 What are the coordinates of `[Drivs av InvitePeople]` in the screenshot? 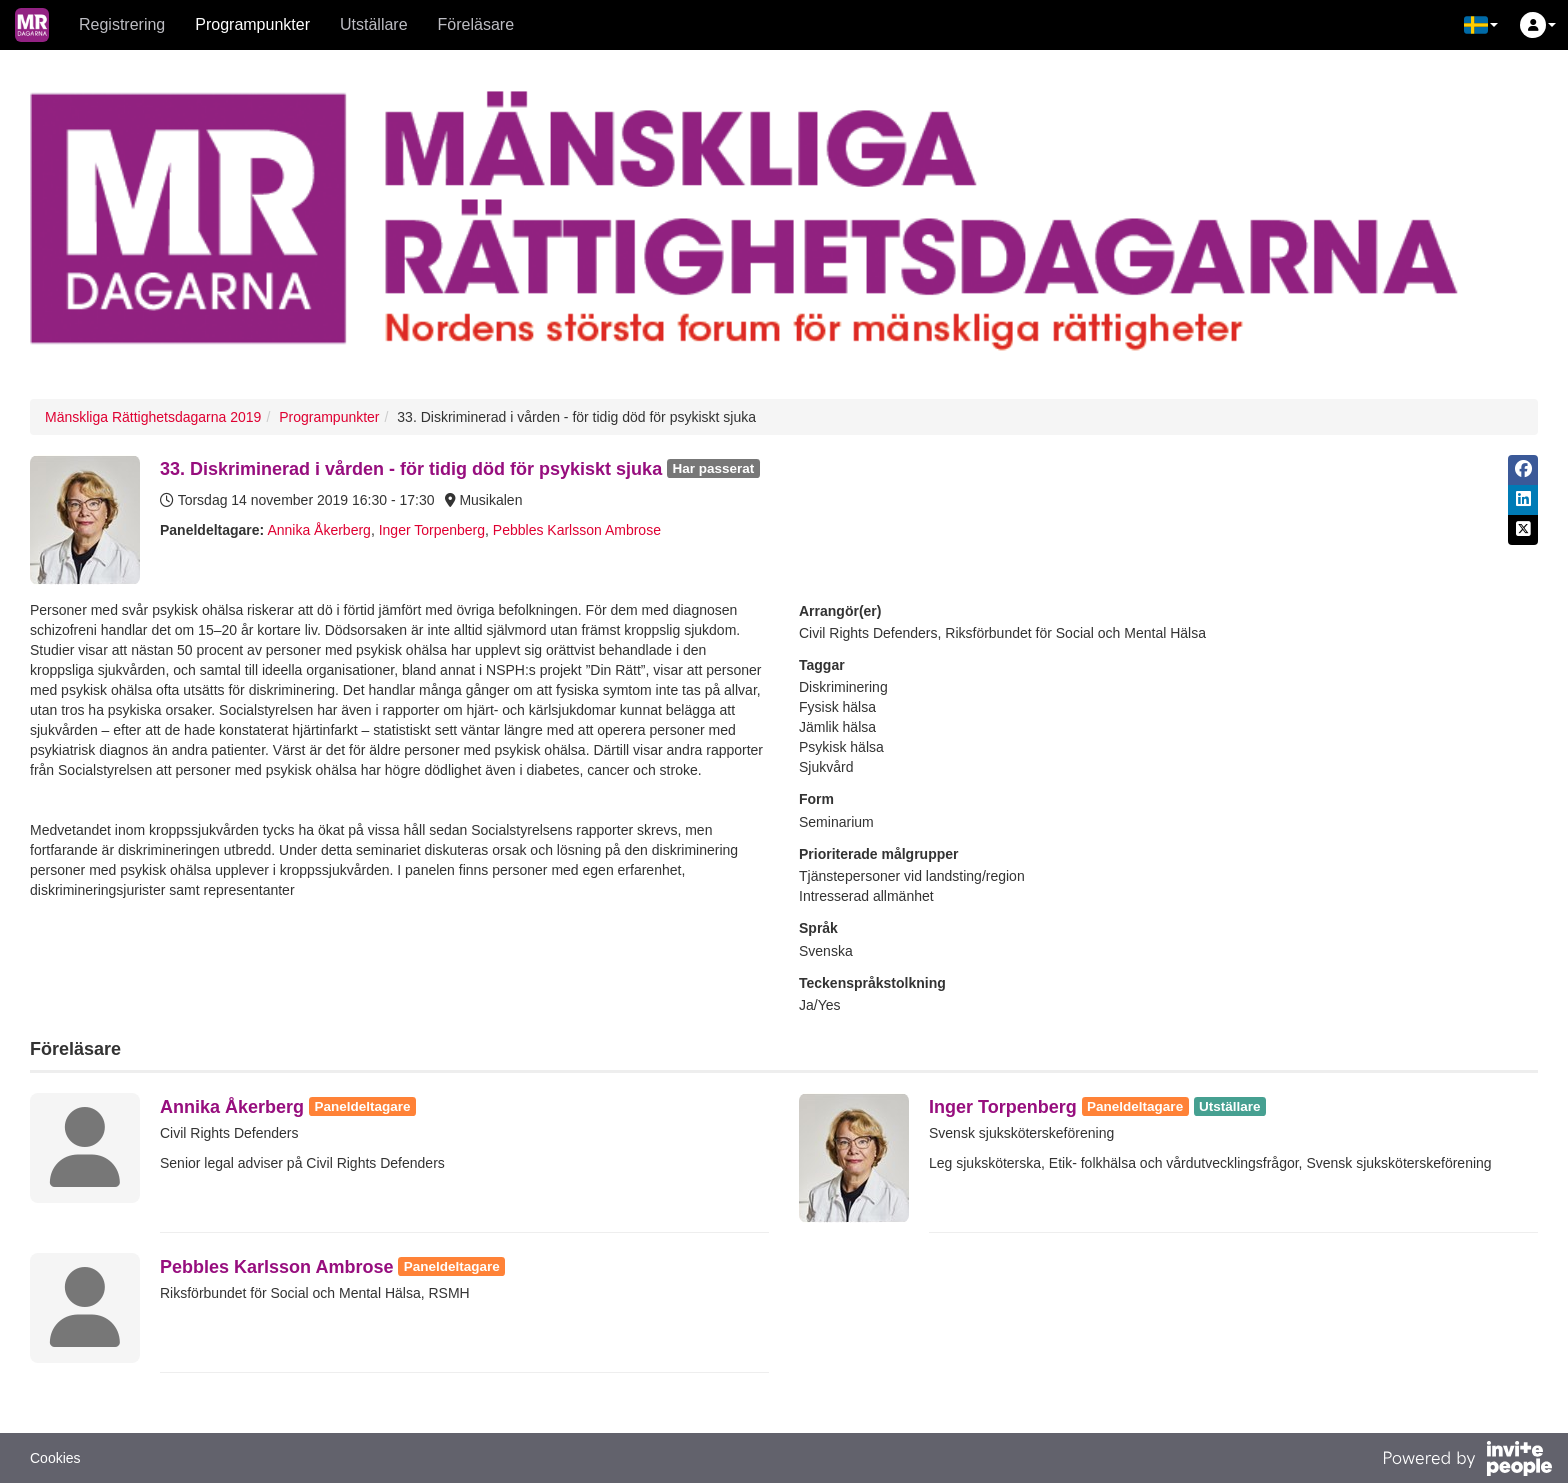 It's located at (1467, 1461).